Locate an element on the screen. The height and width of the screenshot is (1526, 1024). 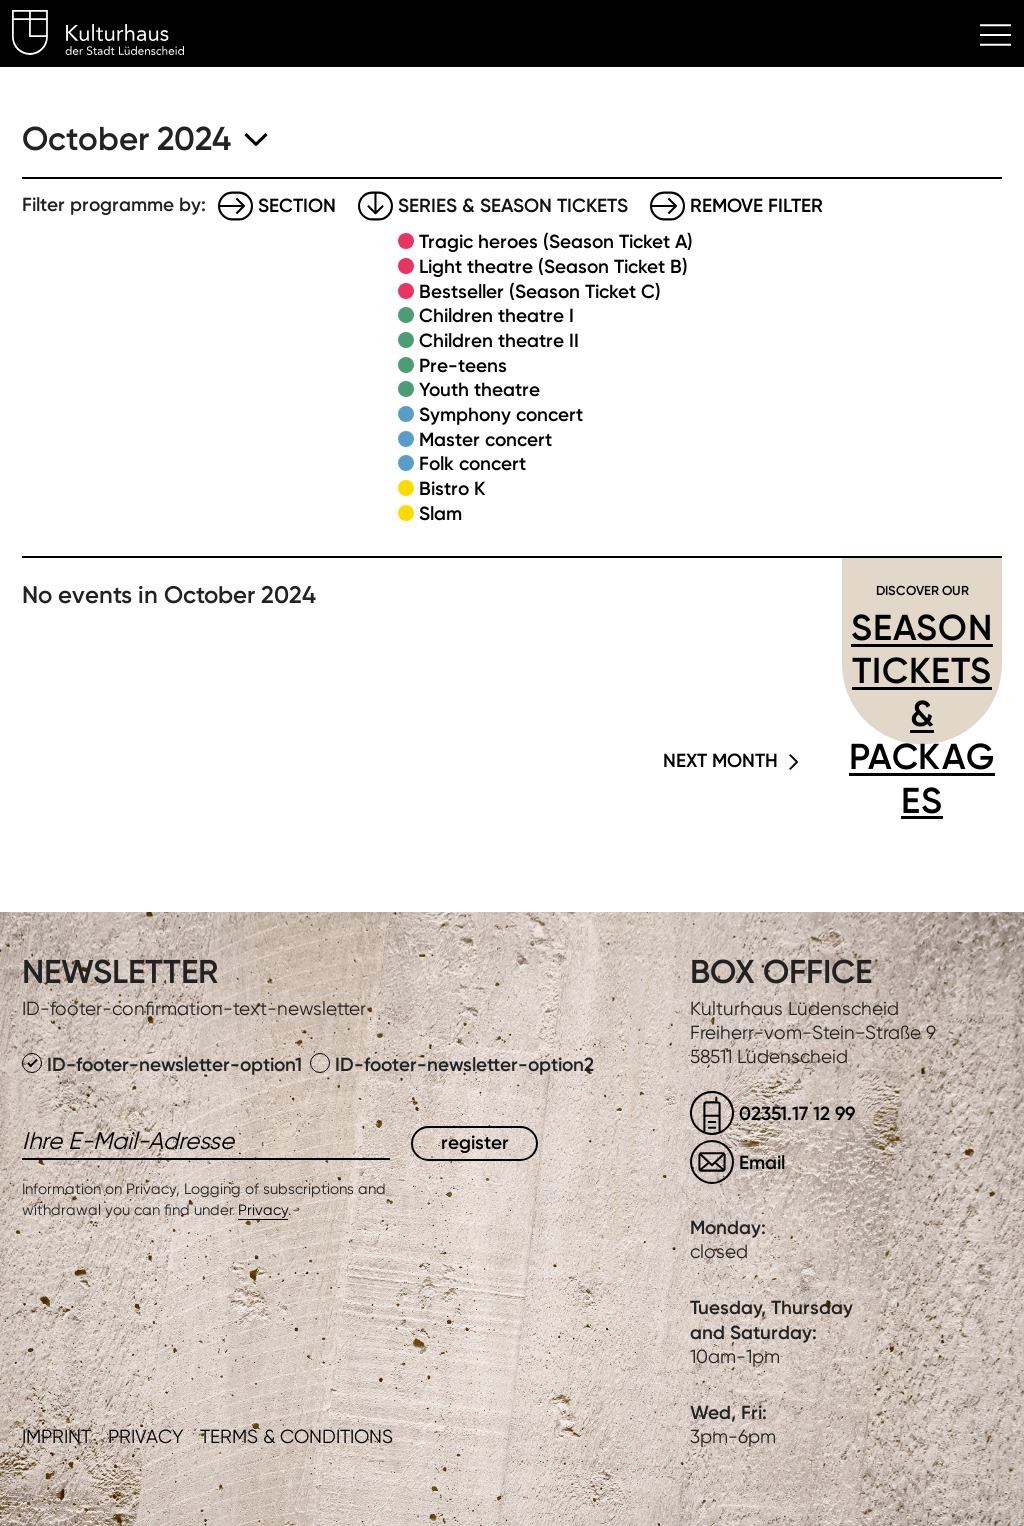
Series & Season tickets is located at coordinates (513, 205).